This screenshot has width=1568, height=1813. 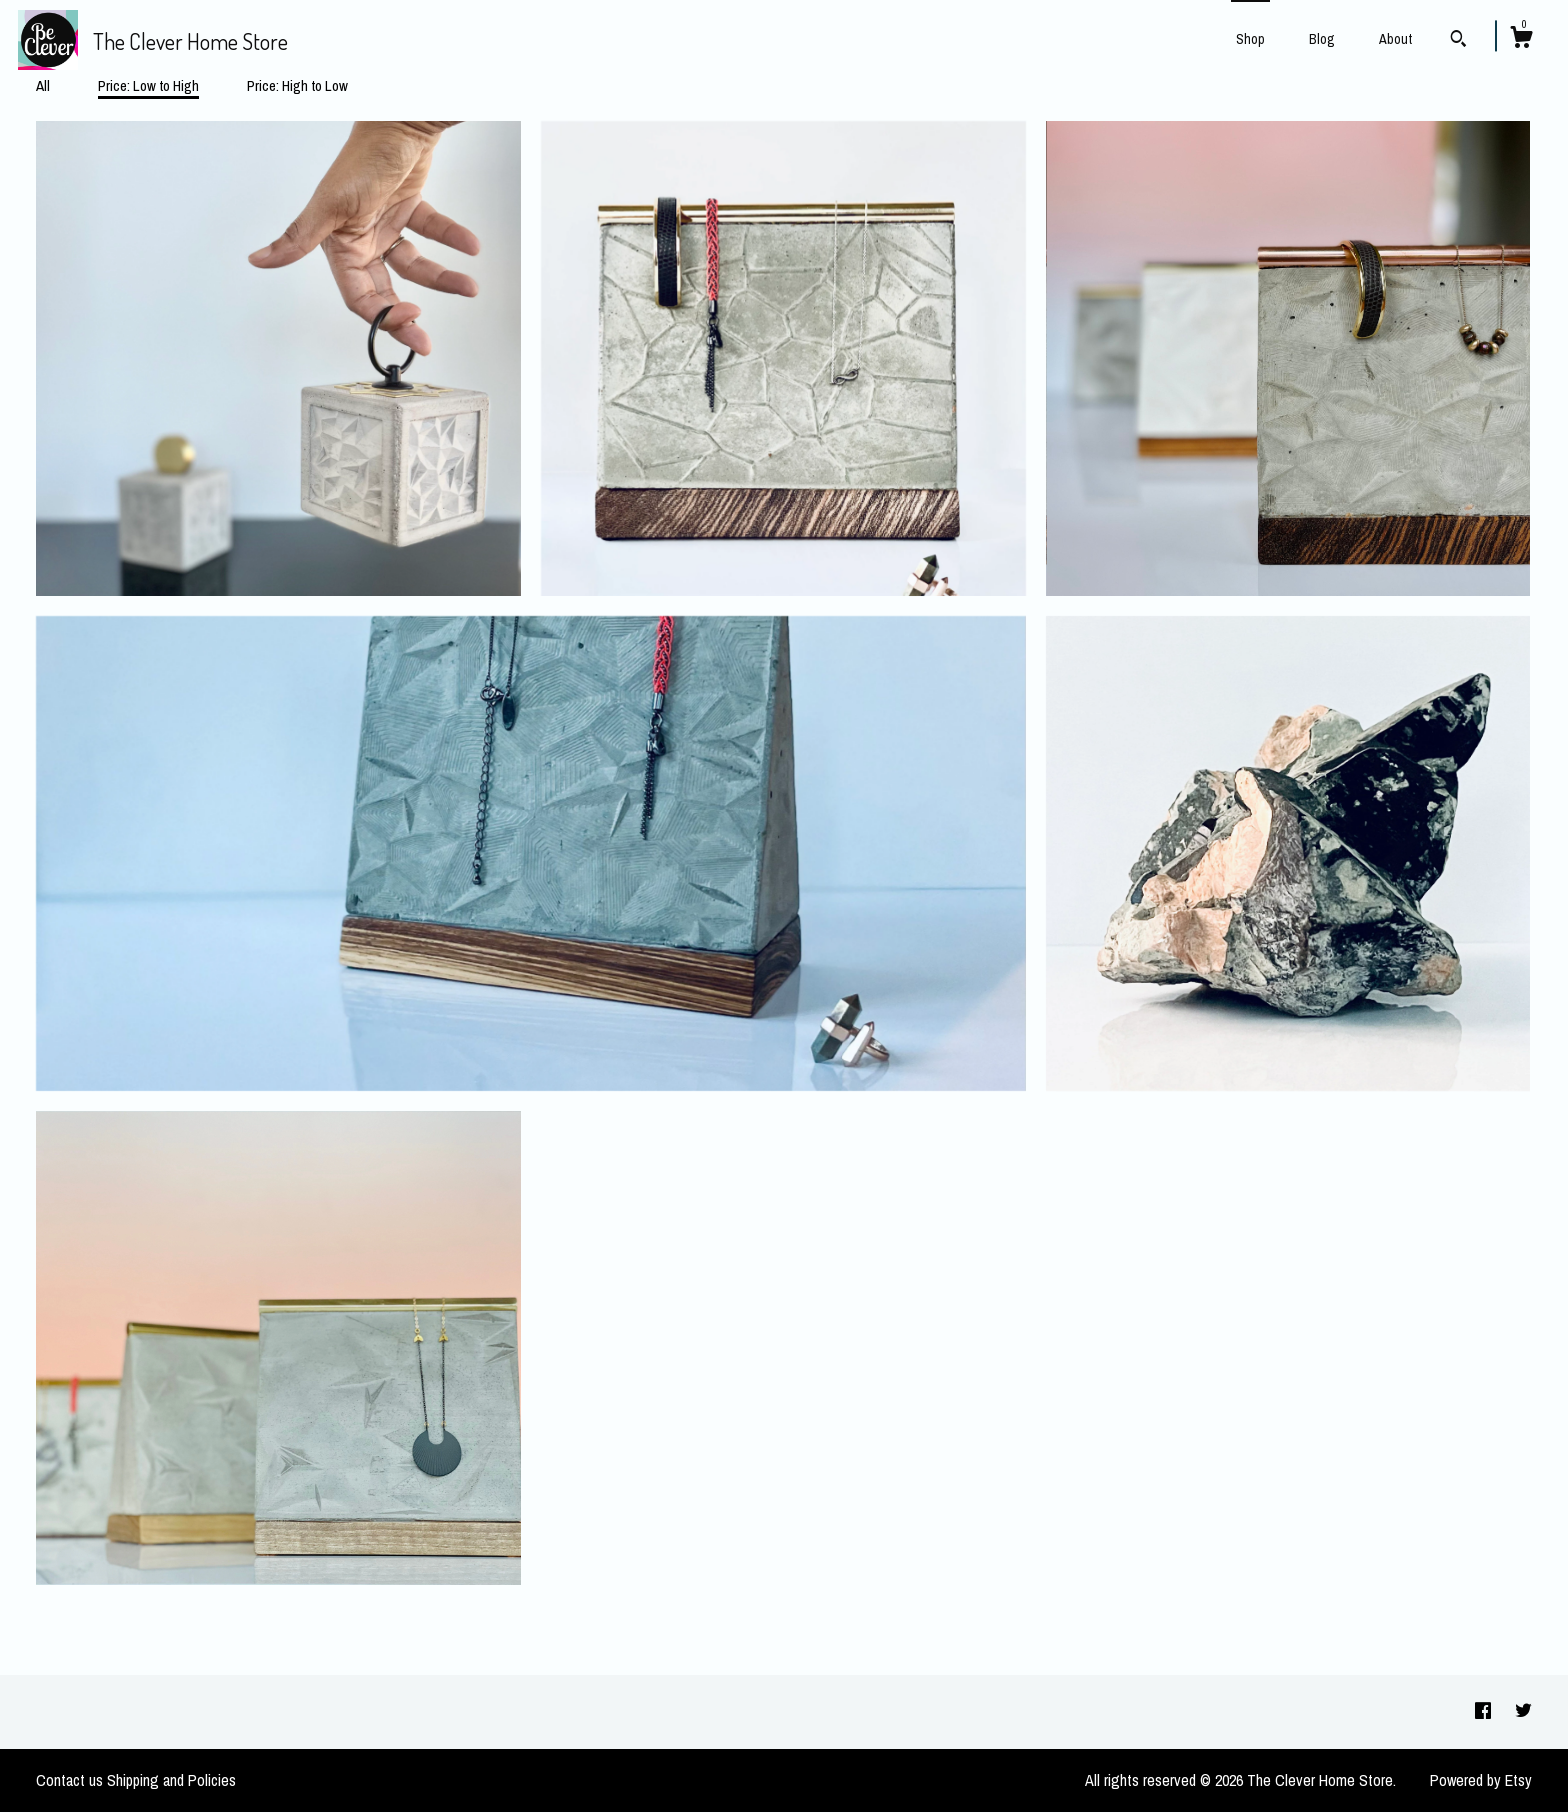 I want to click on About, so click(x=1395, y=39).